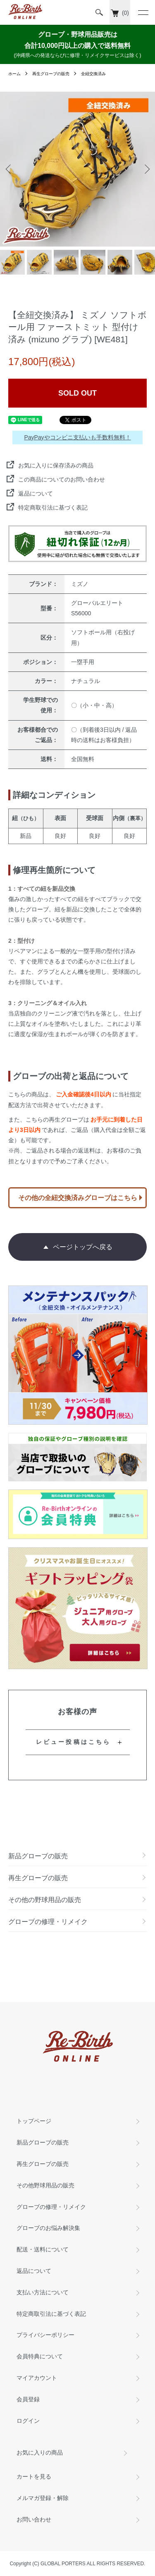 This screenshot has width=155, height=2576. I want to click on グローブ・野球用品販売は 合計10,000円以上の購入で送料無料, so click(77, 45).